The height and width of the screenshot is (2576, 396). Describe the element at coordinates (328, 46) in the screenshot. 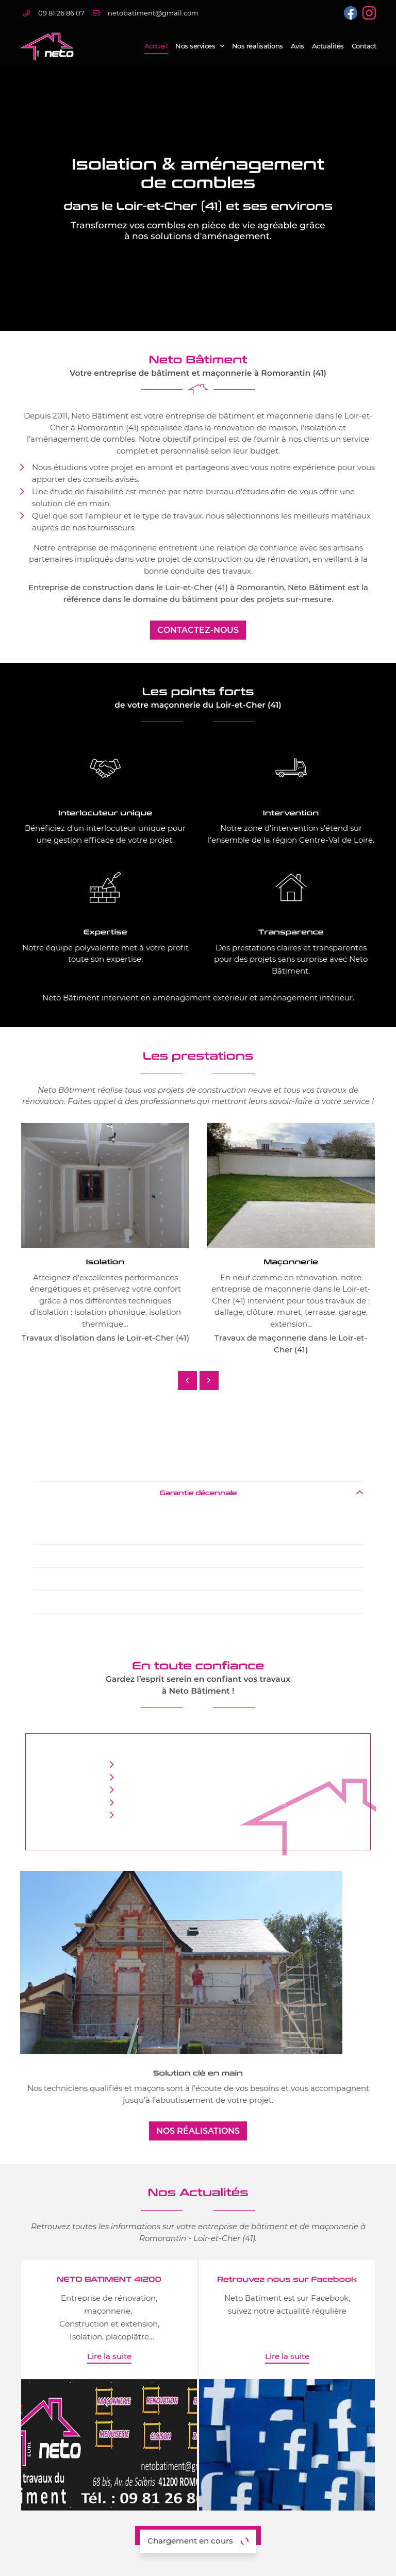

I see `Actualités` at that location.